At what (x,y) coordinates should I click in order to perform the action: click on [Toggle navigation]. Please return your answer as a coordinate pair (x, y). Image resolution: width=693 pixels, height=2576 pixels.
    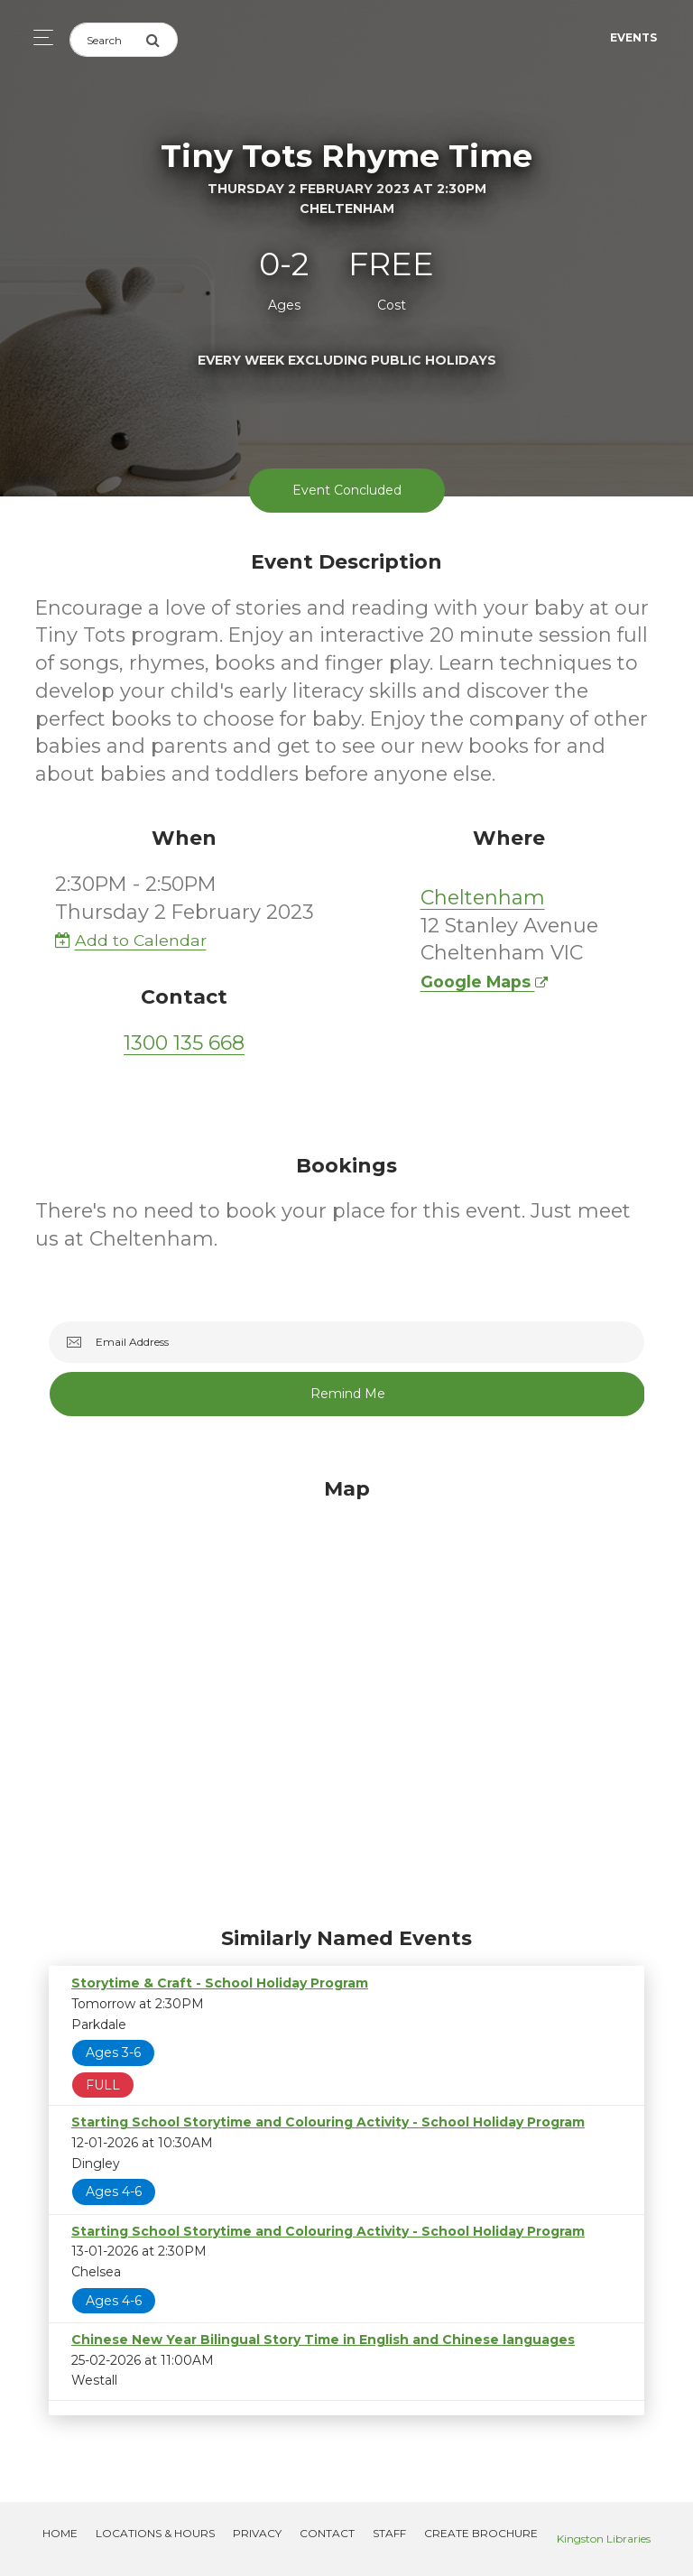
    Looking at the image, I should click on (38, 37).